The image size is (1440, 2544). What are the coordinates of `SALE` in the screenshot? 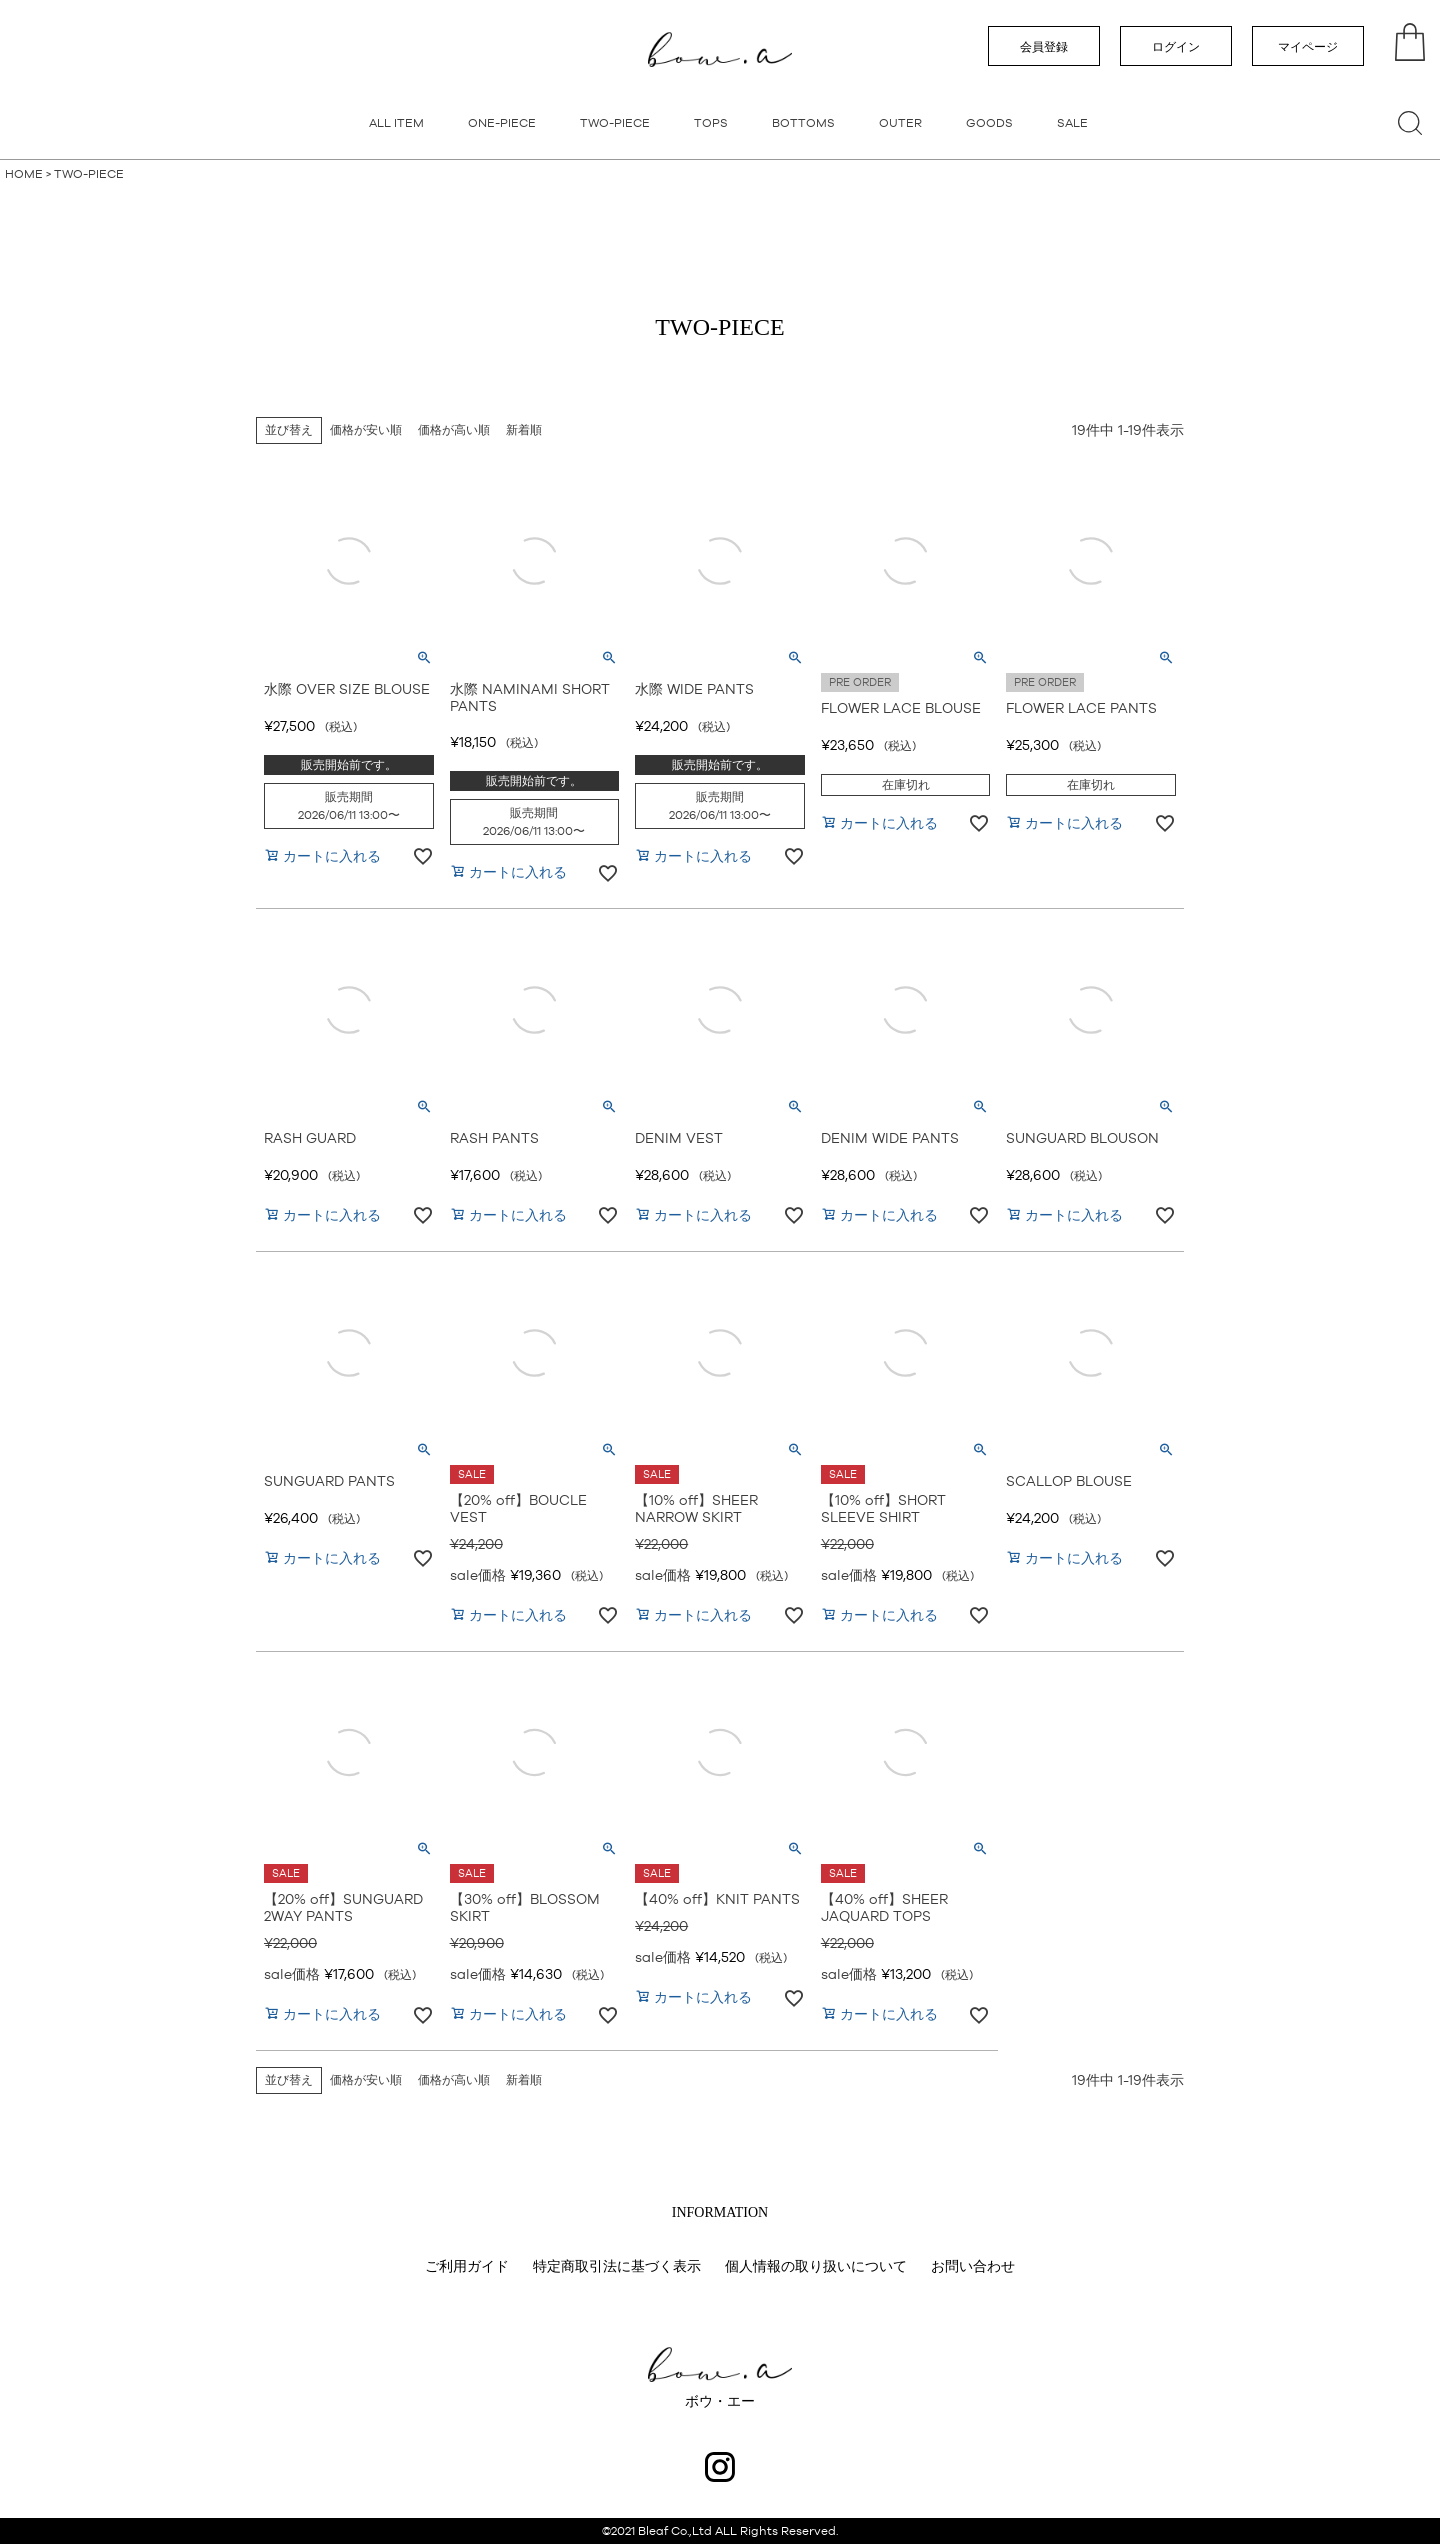 It's located at (1072, 123).